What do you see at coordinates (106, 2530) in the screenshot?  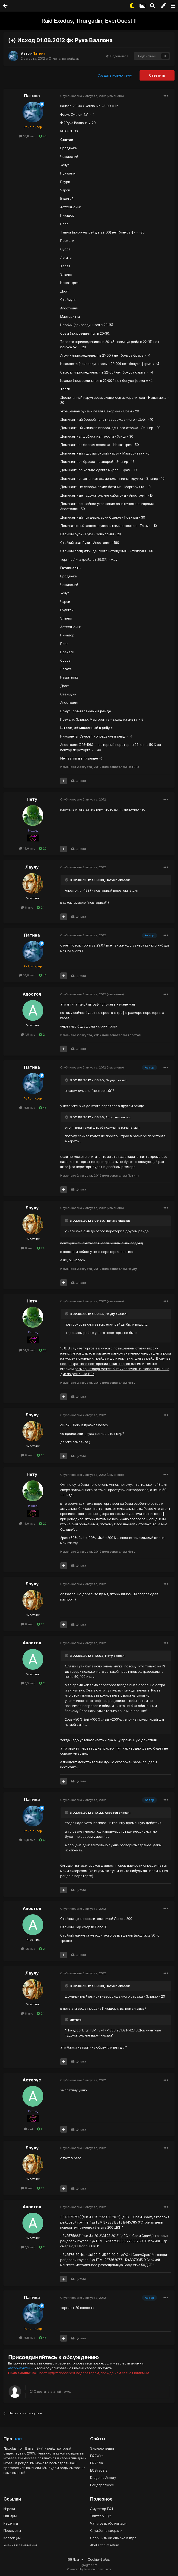 I see `Служба поддержки` at bounding box center [106, 2530].